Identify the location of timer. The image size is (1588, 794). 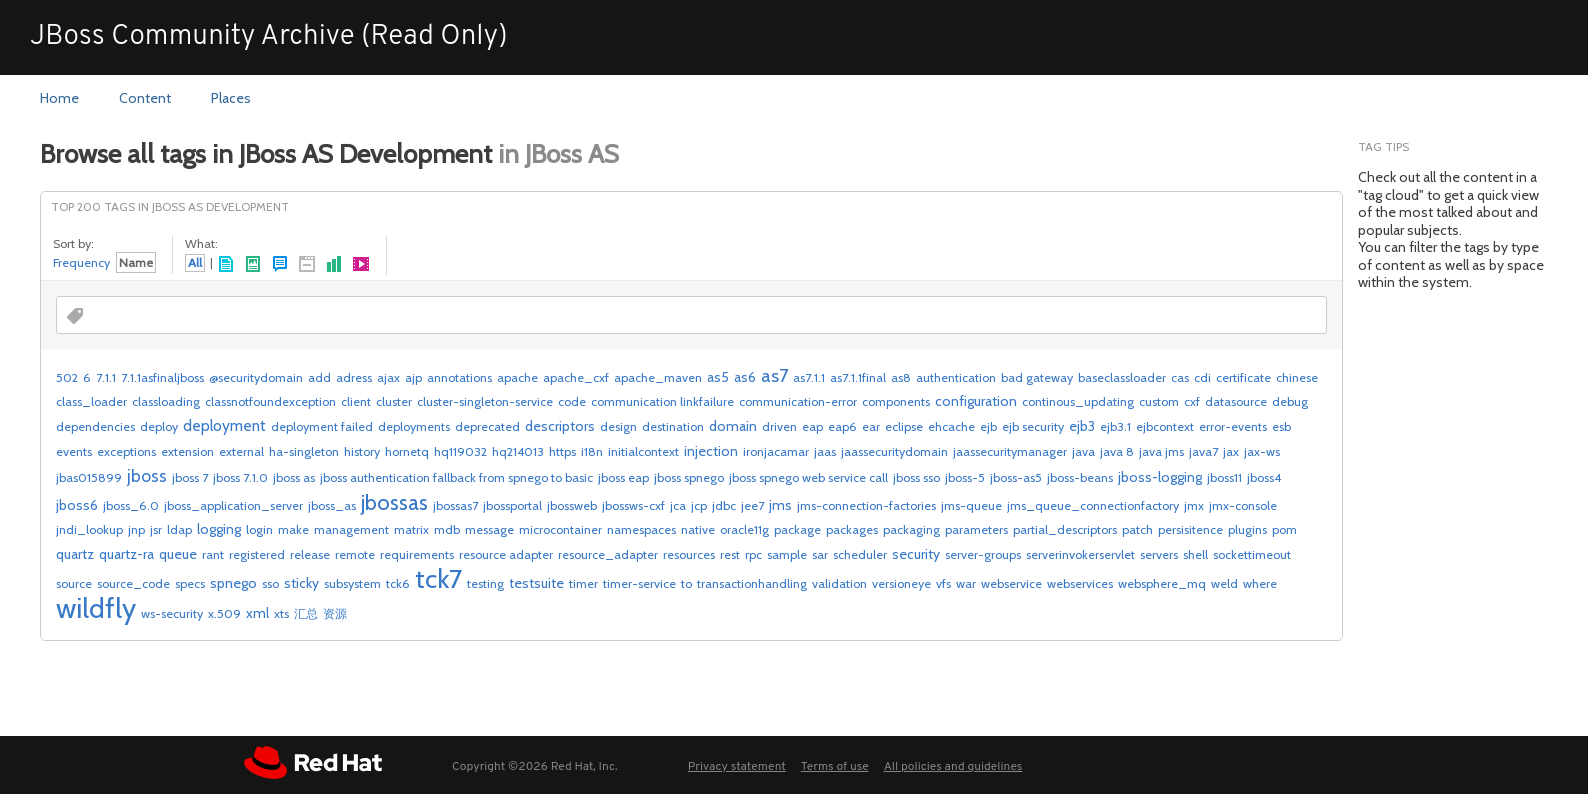
(583, 583).